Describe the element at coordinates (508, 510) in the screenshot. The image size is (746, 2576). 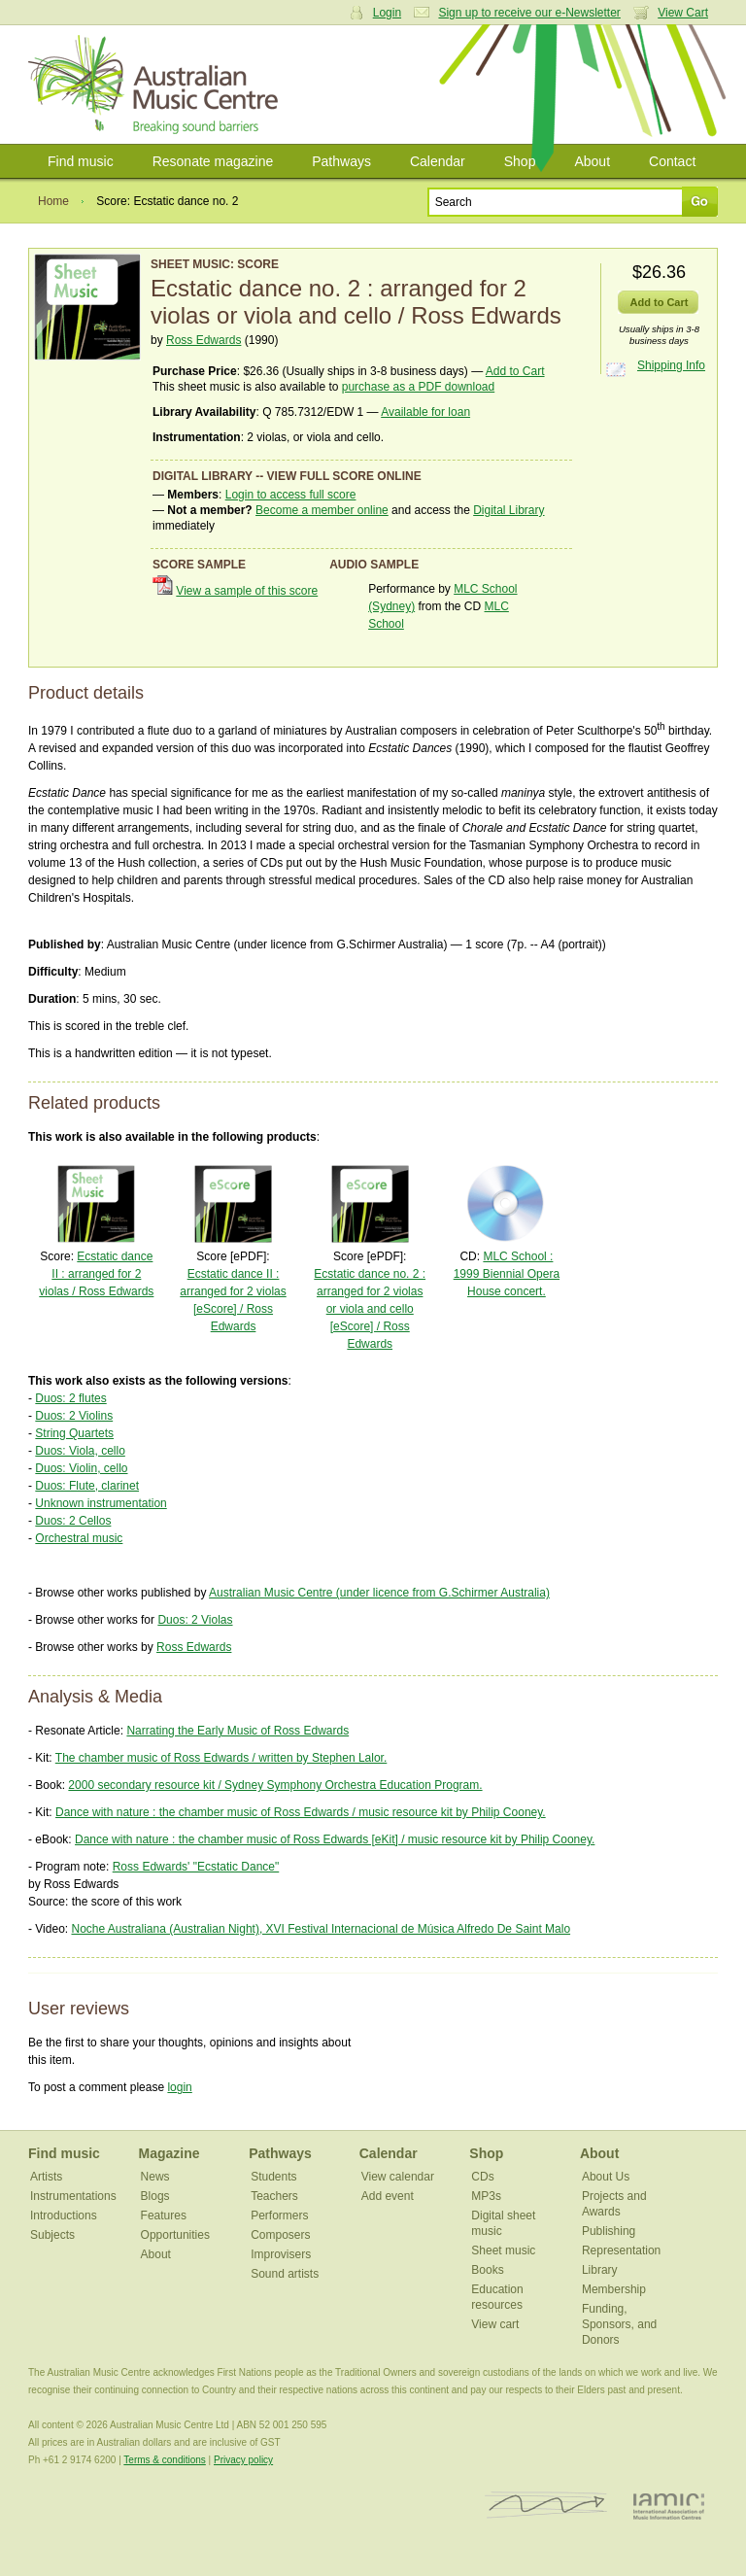
I see `Digital Library` at that location.